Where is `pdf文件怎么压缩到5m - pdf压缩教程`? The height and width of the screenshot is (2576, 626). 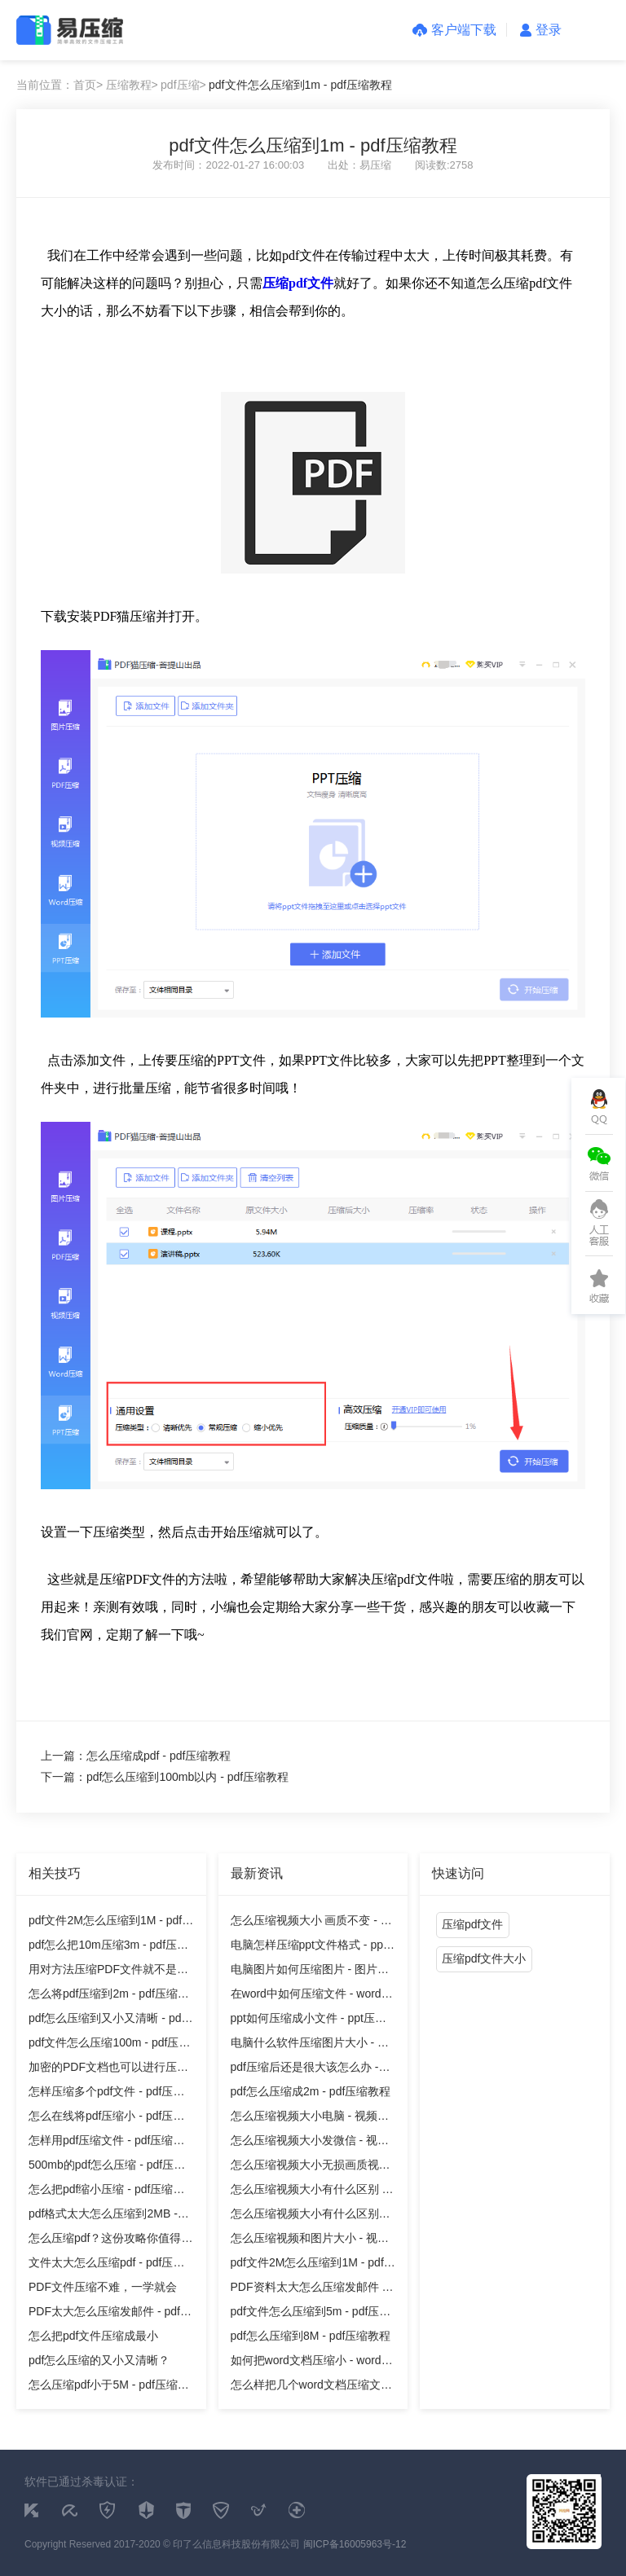 pdf文件怎么压缩到5m - pdf压缩教程 is located at coordinates (311, 2314).